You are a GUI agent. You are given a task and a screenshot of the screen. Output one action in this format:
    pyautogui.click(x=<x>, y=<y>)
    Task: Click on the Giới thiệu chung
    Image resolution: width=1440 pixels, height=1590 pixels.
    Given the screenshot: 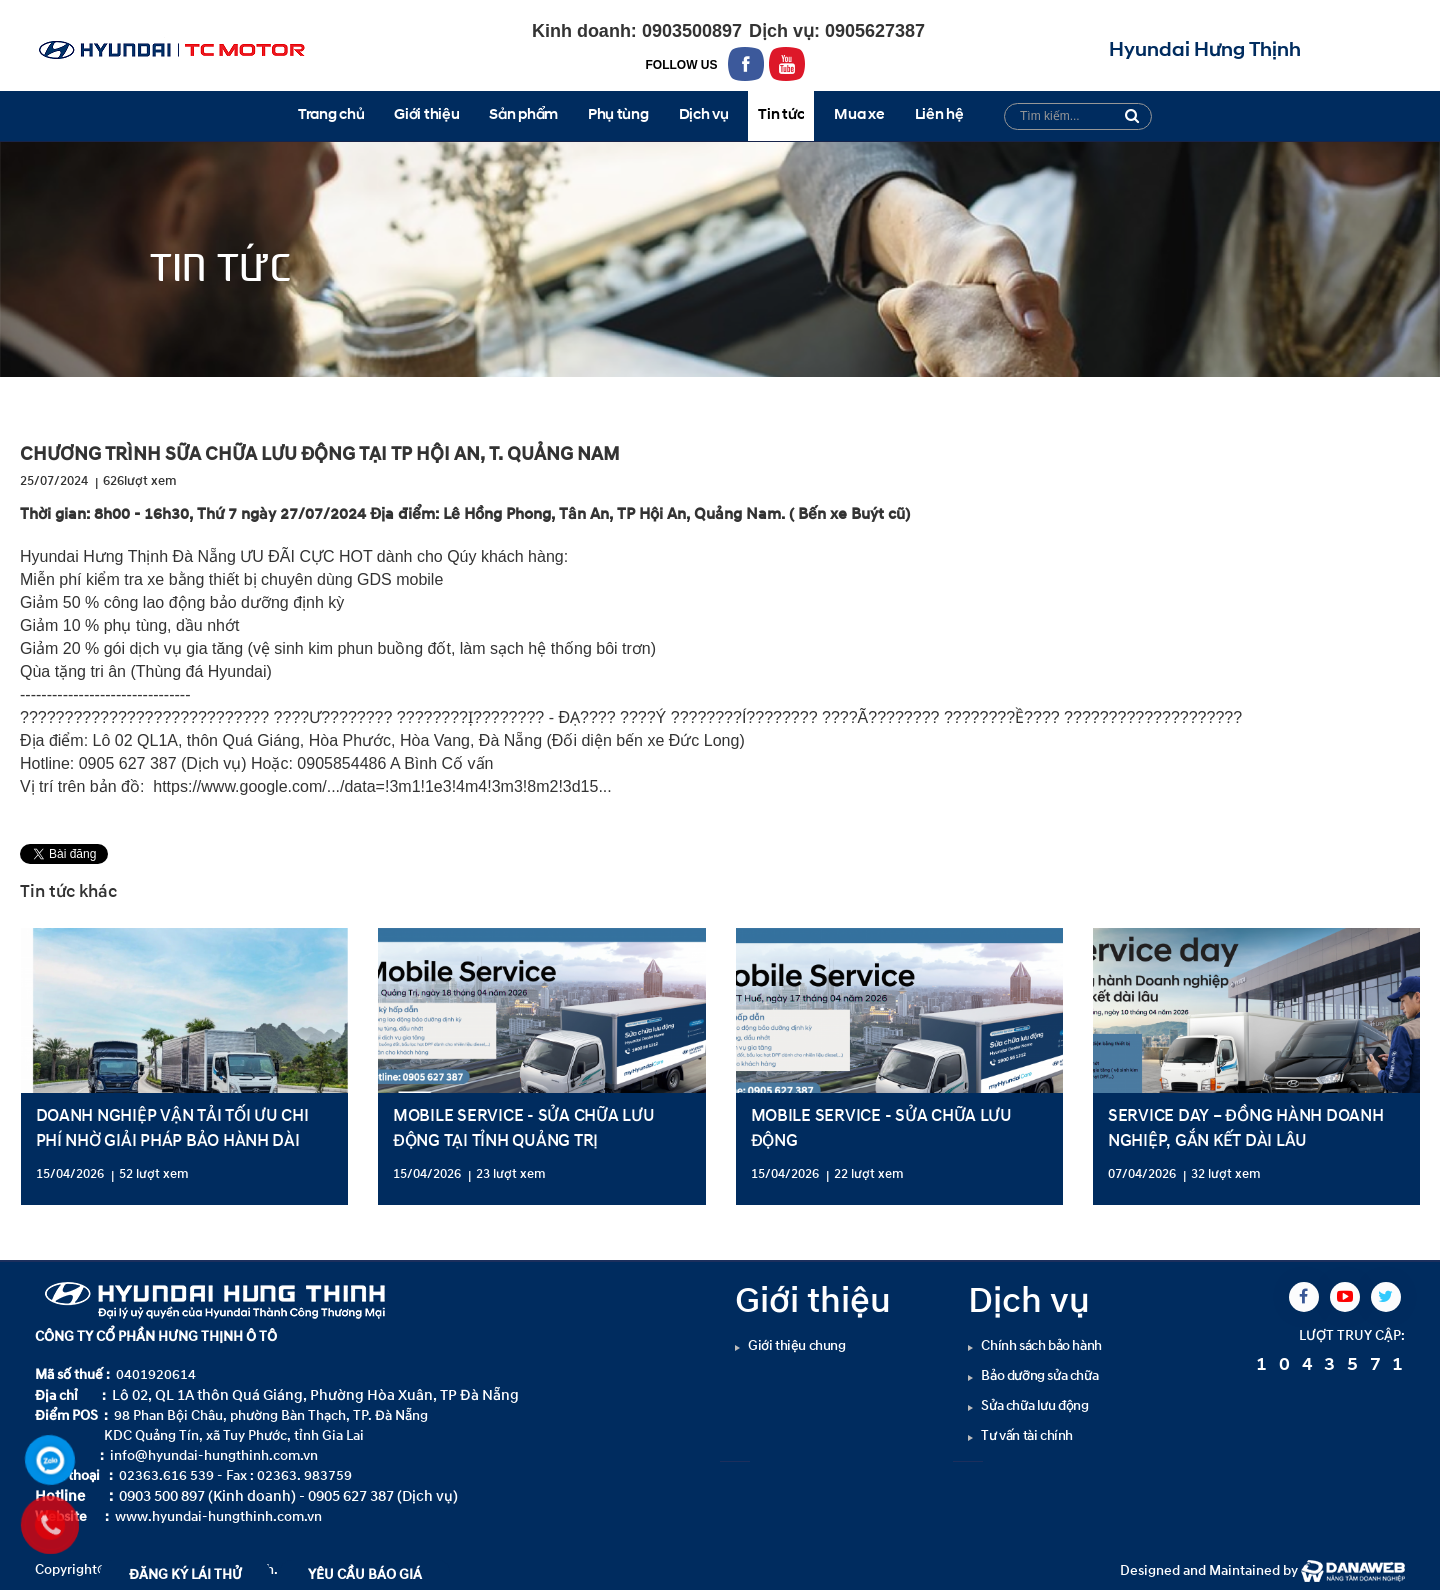 What is the action you would take?
    pyautogui.click(x=797, y=1345)
    